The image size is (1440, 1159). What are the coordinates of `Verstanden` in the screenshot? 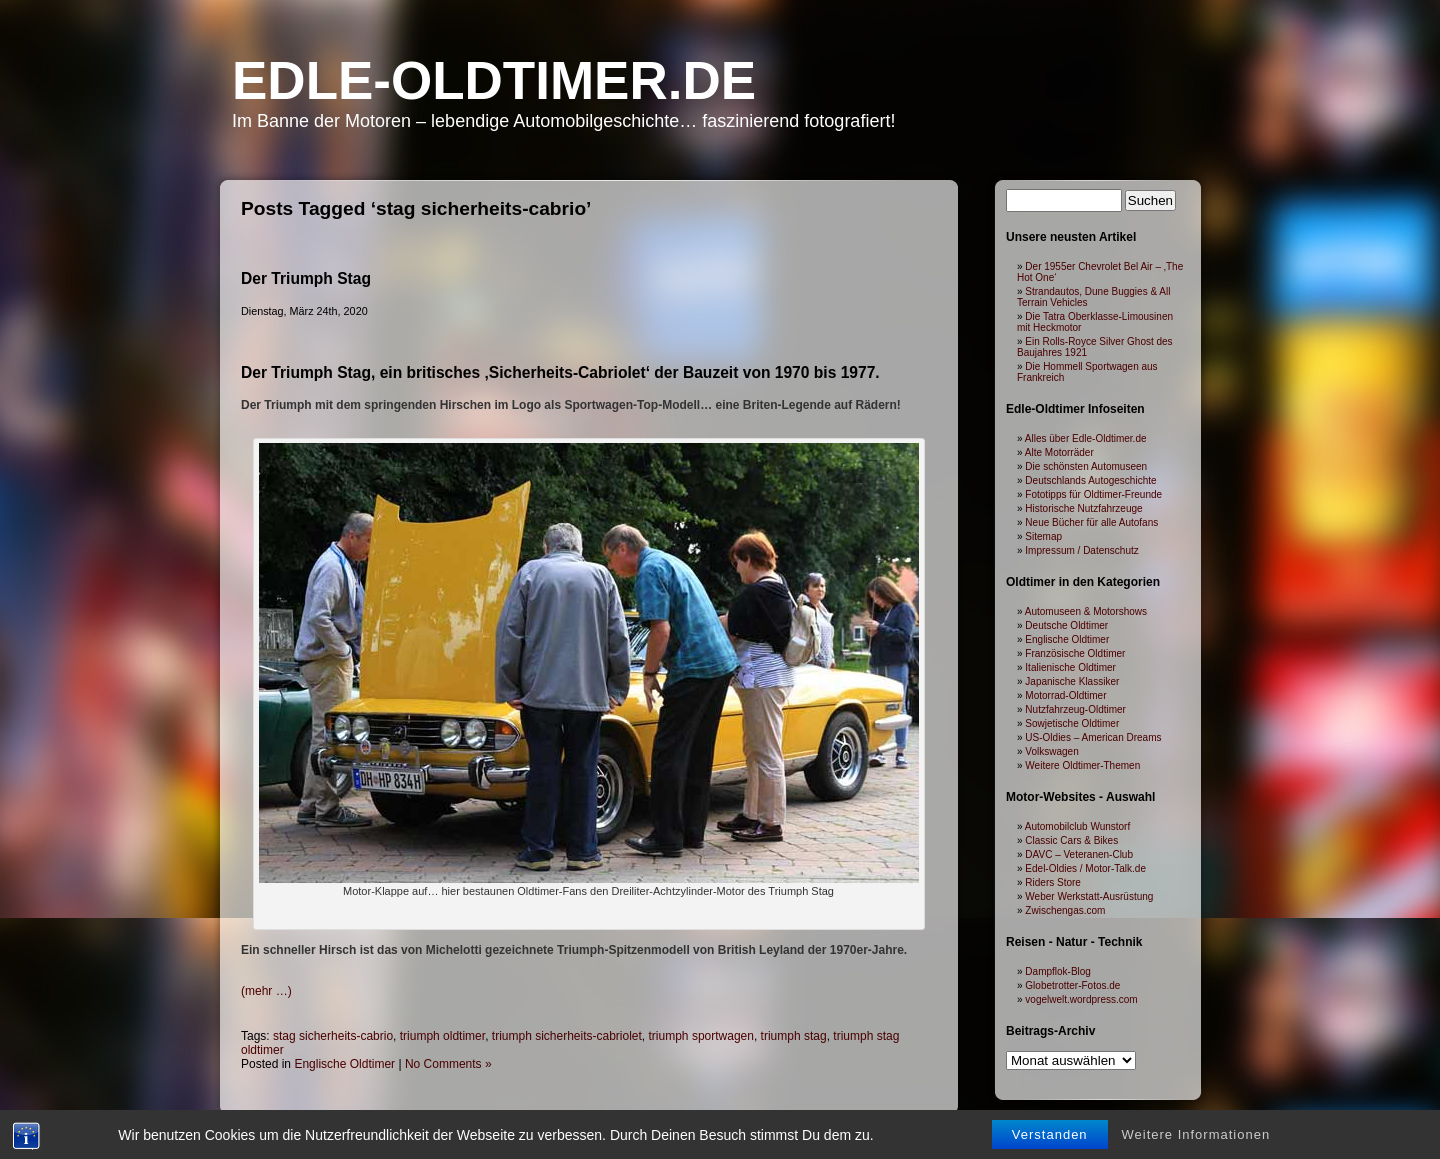 It's located at (1050, 1134).